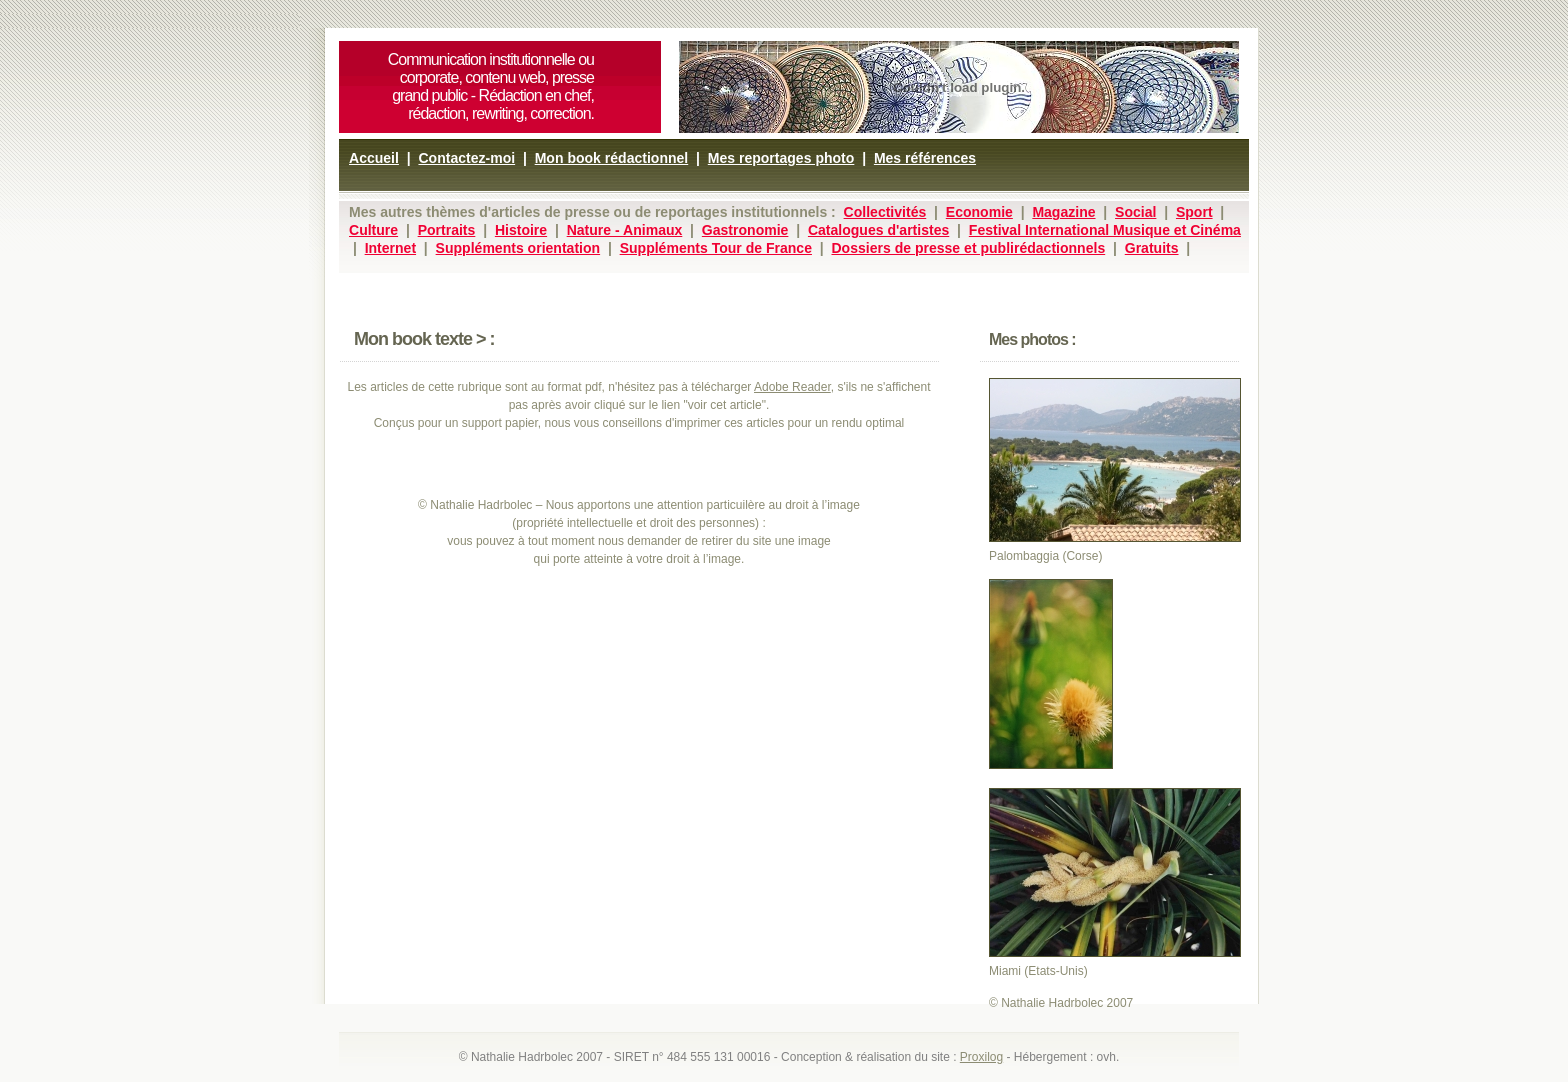  I want to click on Collectivités, so click(885, 212).